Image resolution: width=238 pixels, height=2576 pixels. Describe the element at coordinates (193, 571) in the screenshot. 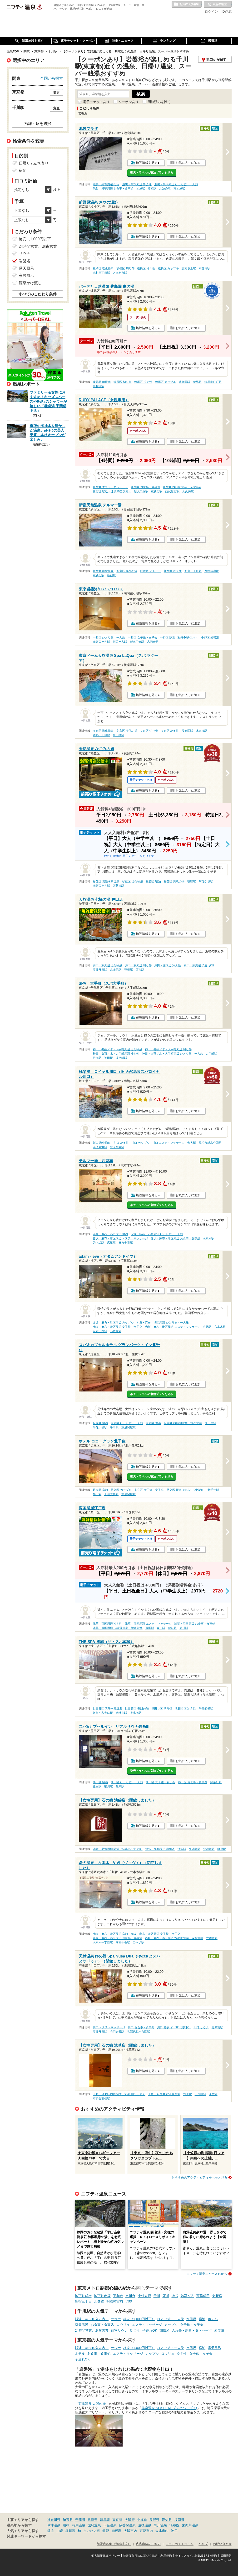

I see `新宿三丁目駅` at that location.